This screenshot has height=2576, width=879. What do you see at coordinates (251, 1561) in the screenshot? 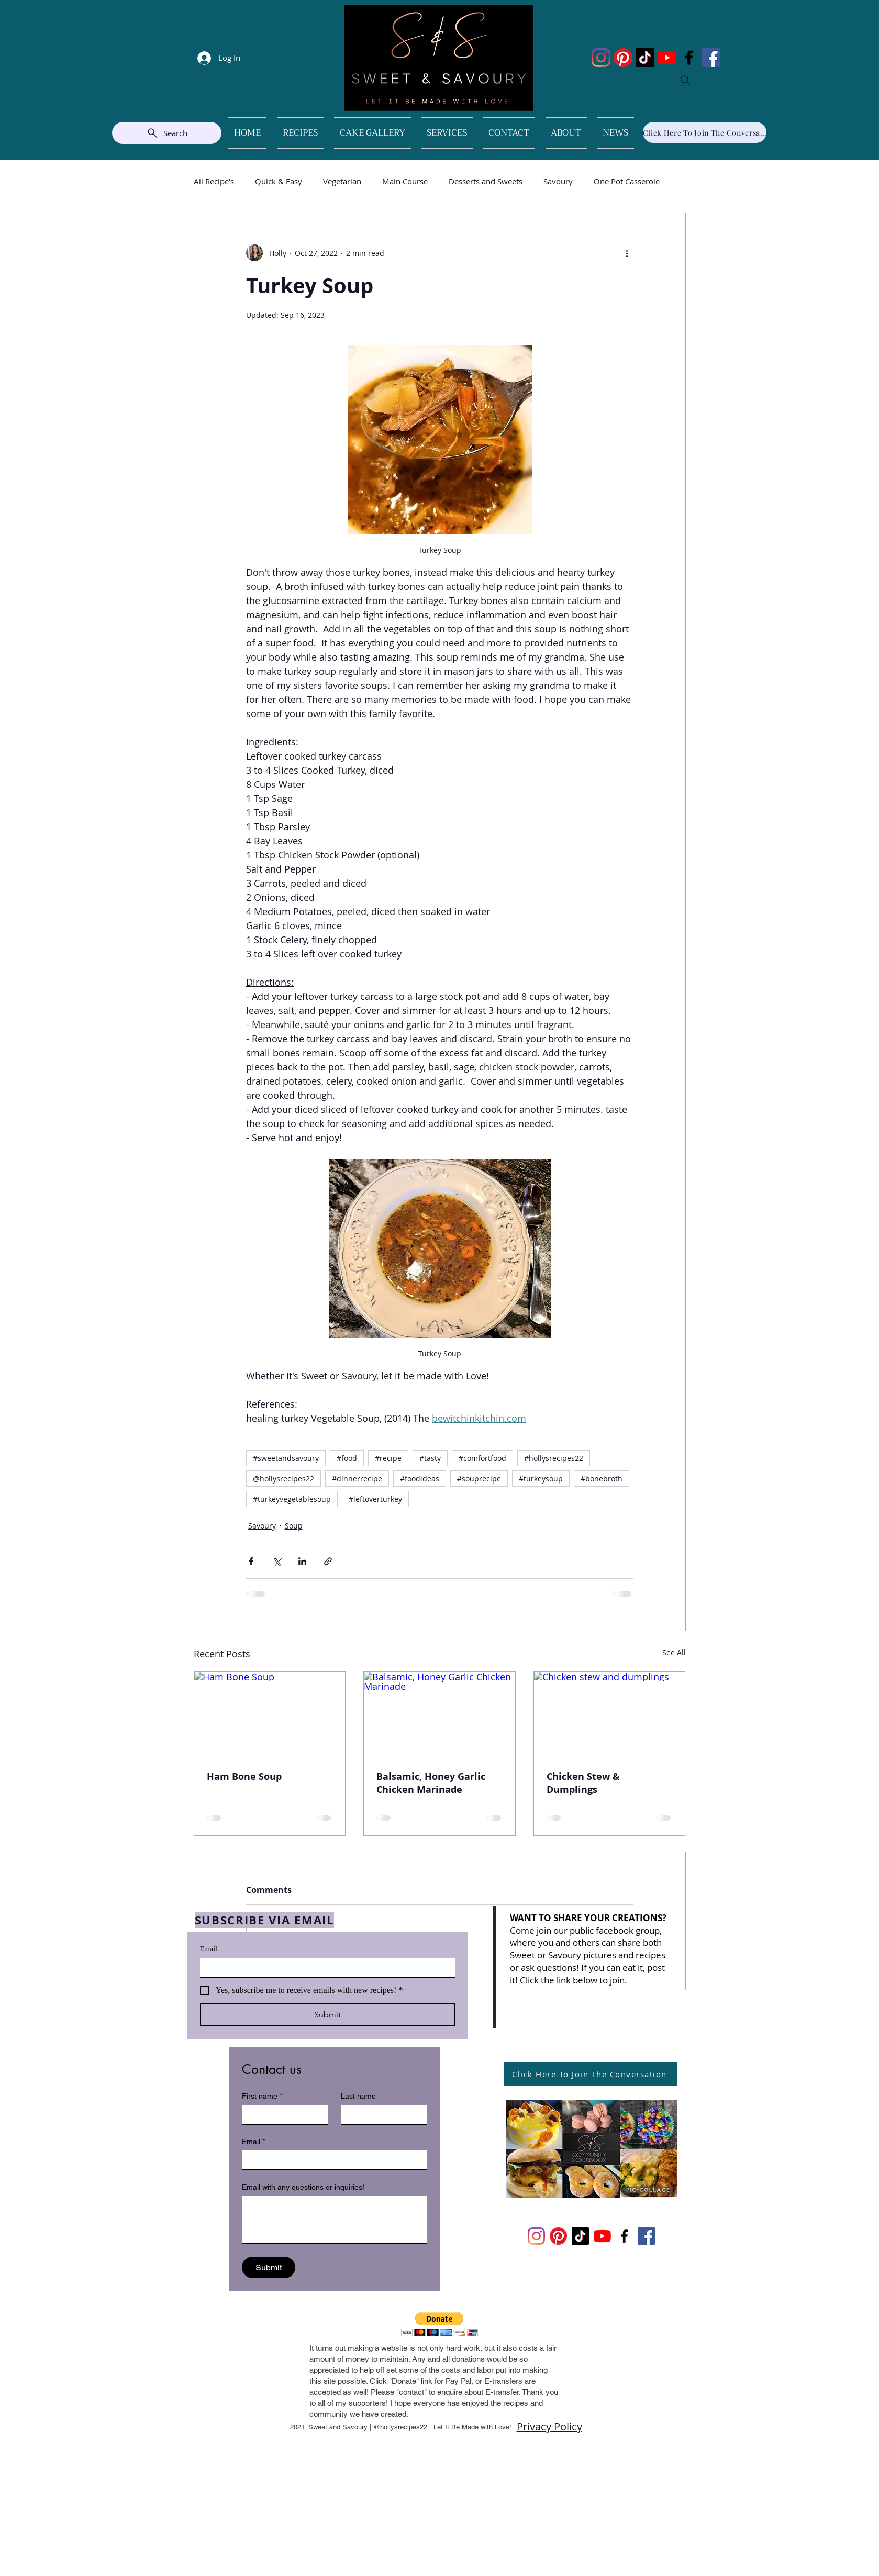
I see `[Share via Facebook]` at bounding box center [251, 1561].